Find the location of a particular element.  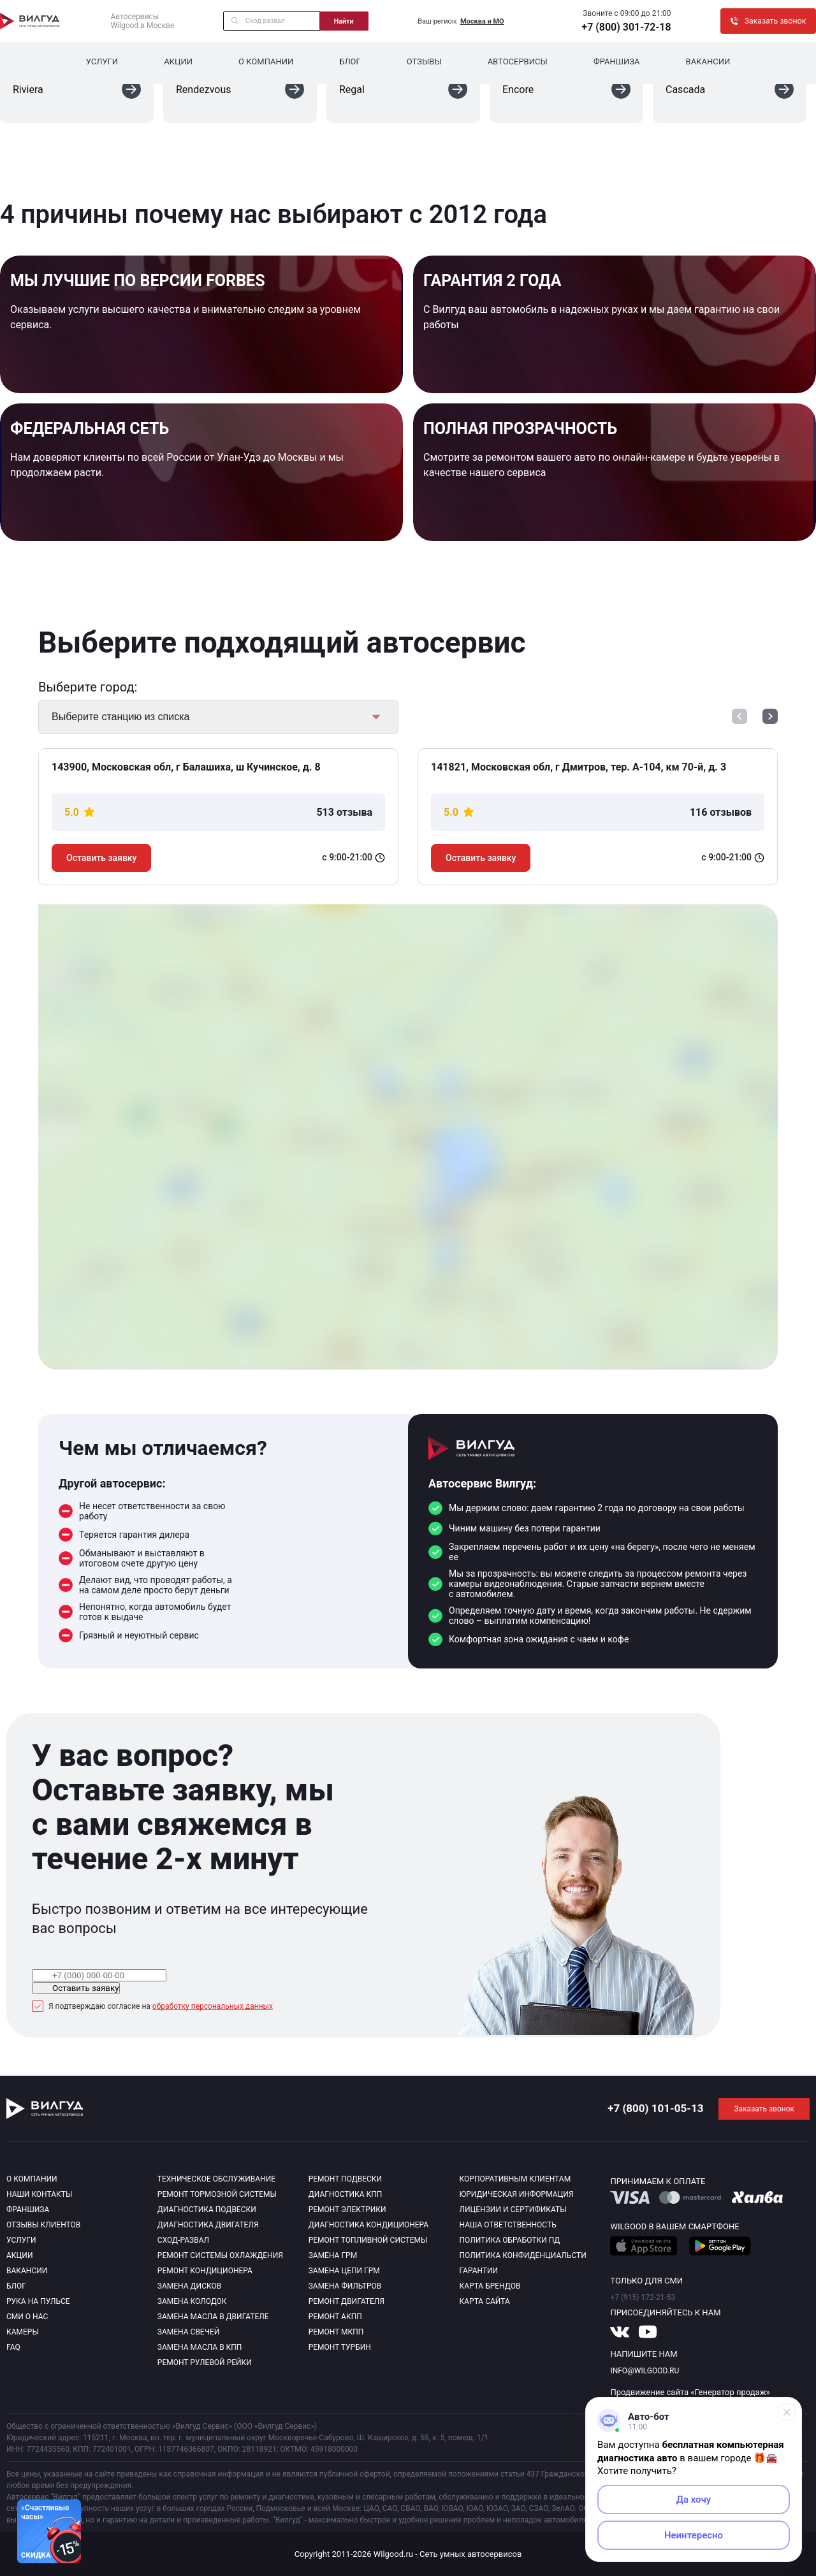

Да хочу is located at coordinates (693, 2499).